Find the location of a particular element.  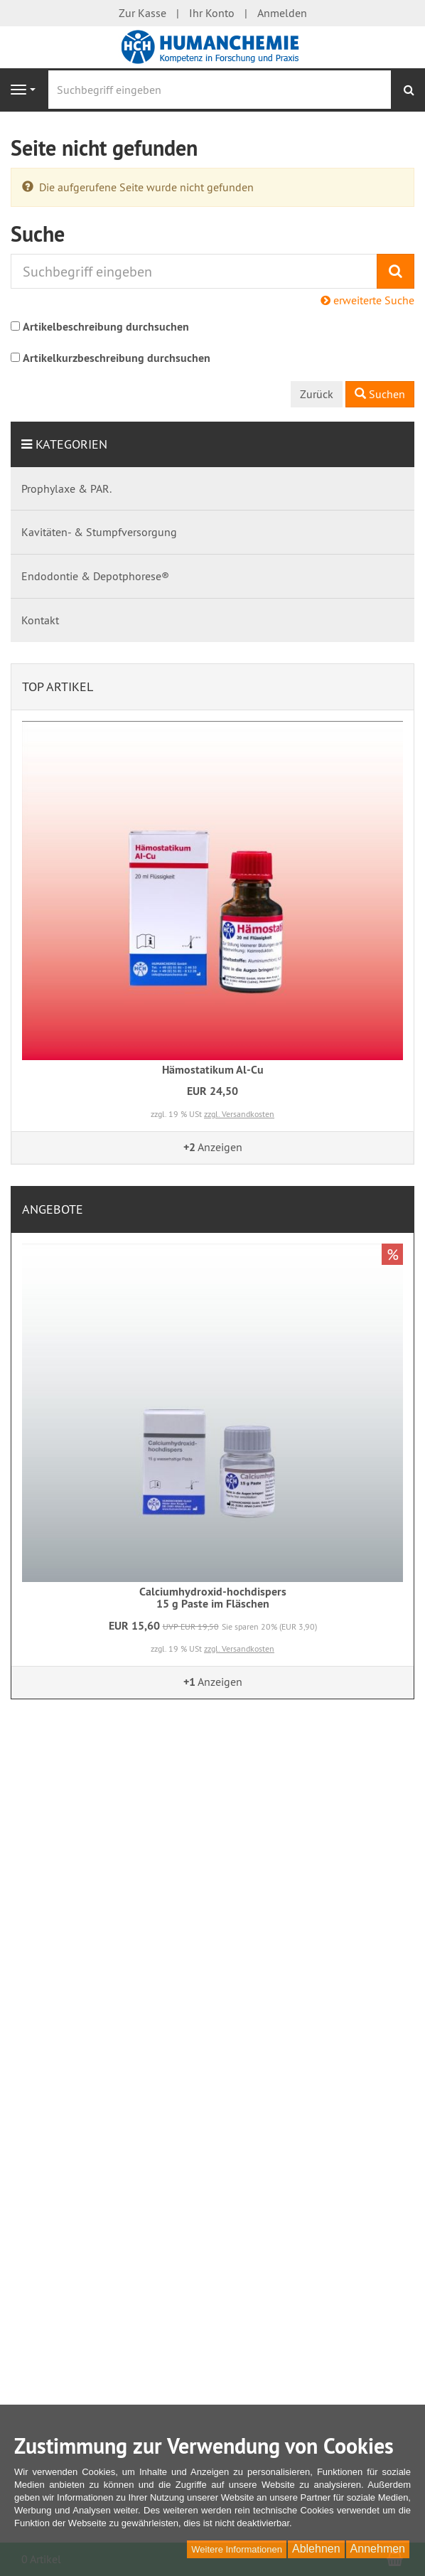

Ablehnen is located at coordinates (316, 2549).